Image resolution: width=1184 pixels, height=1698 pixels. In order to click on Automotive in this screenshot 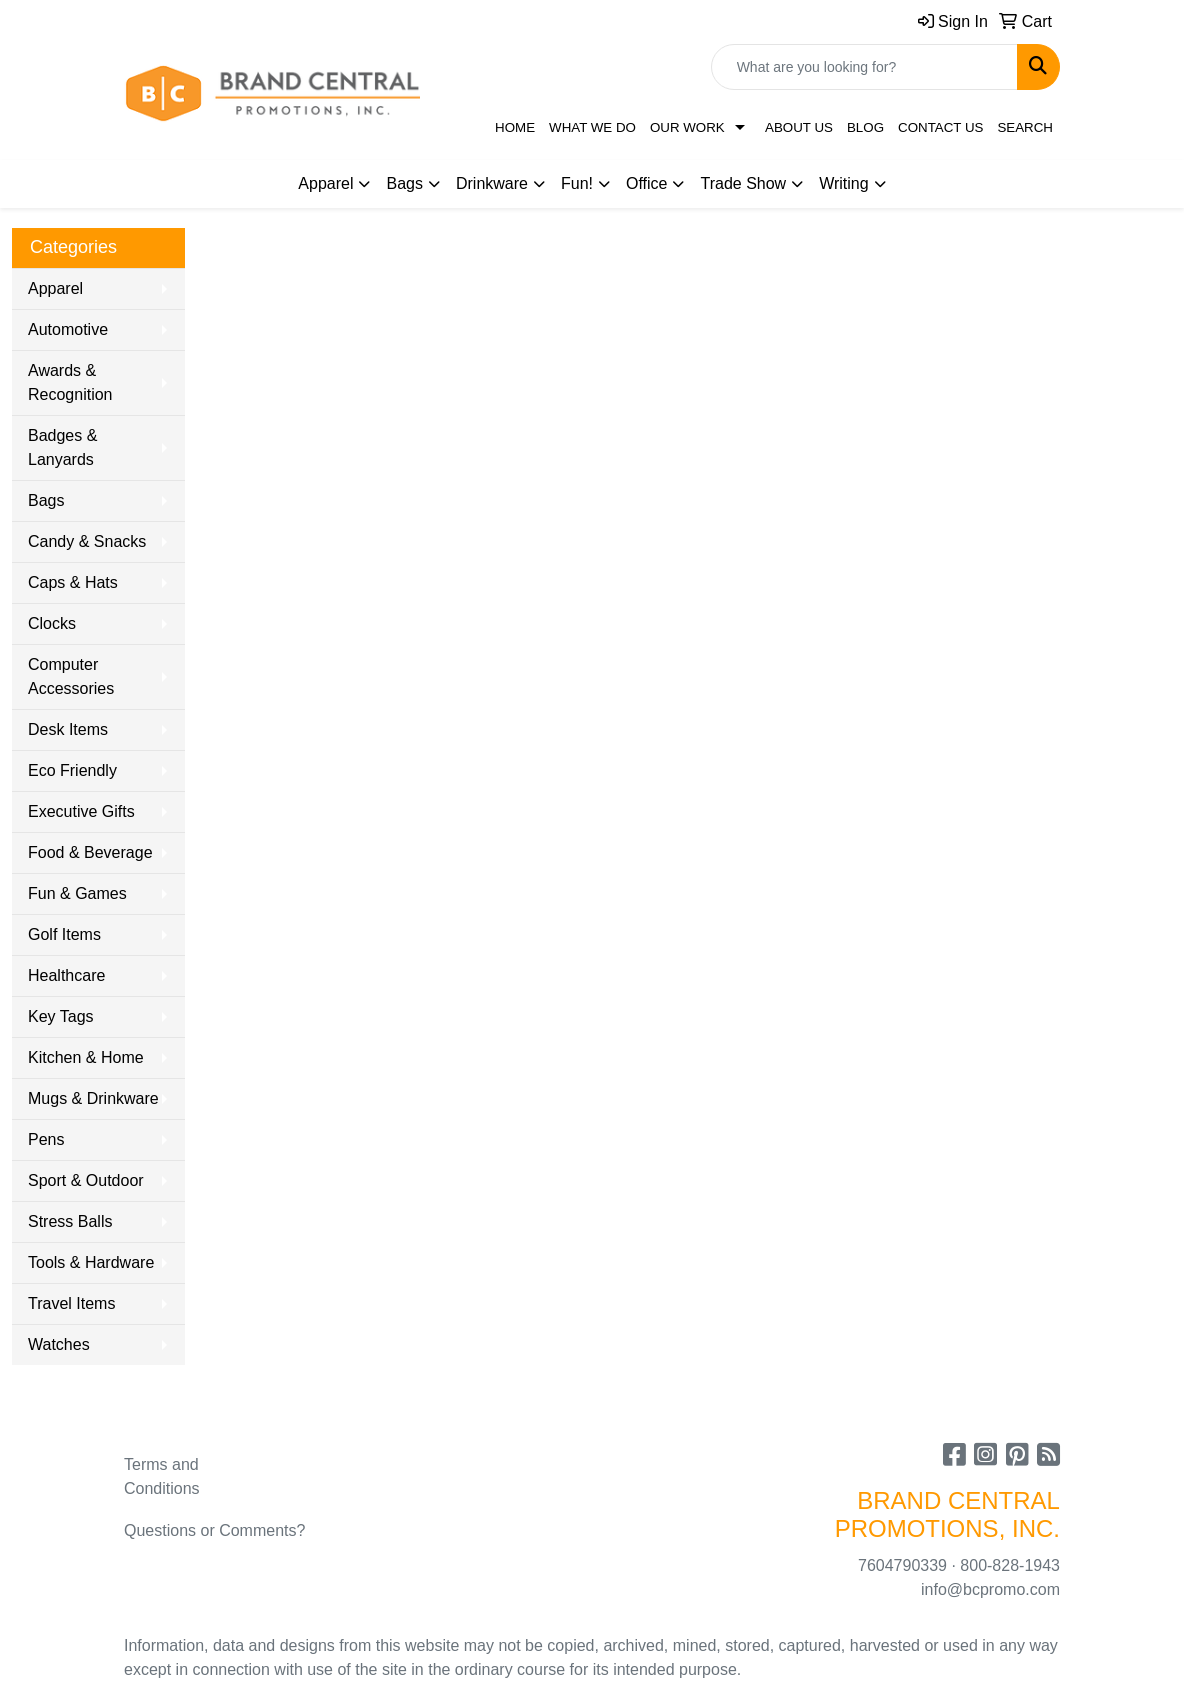, I will do `click(68, 329)`.